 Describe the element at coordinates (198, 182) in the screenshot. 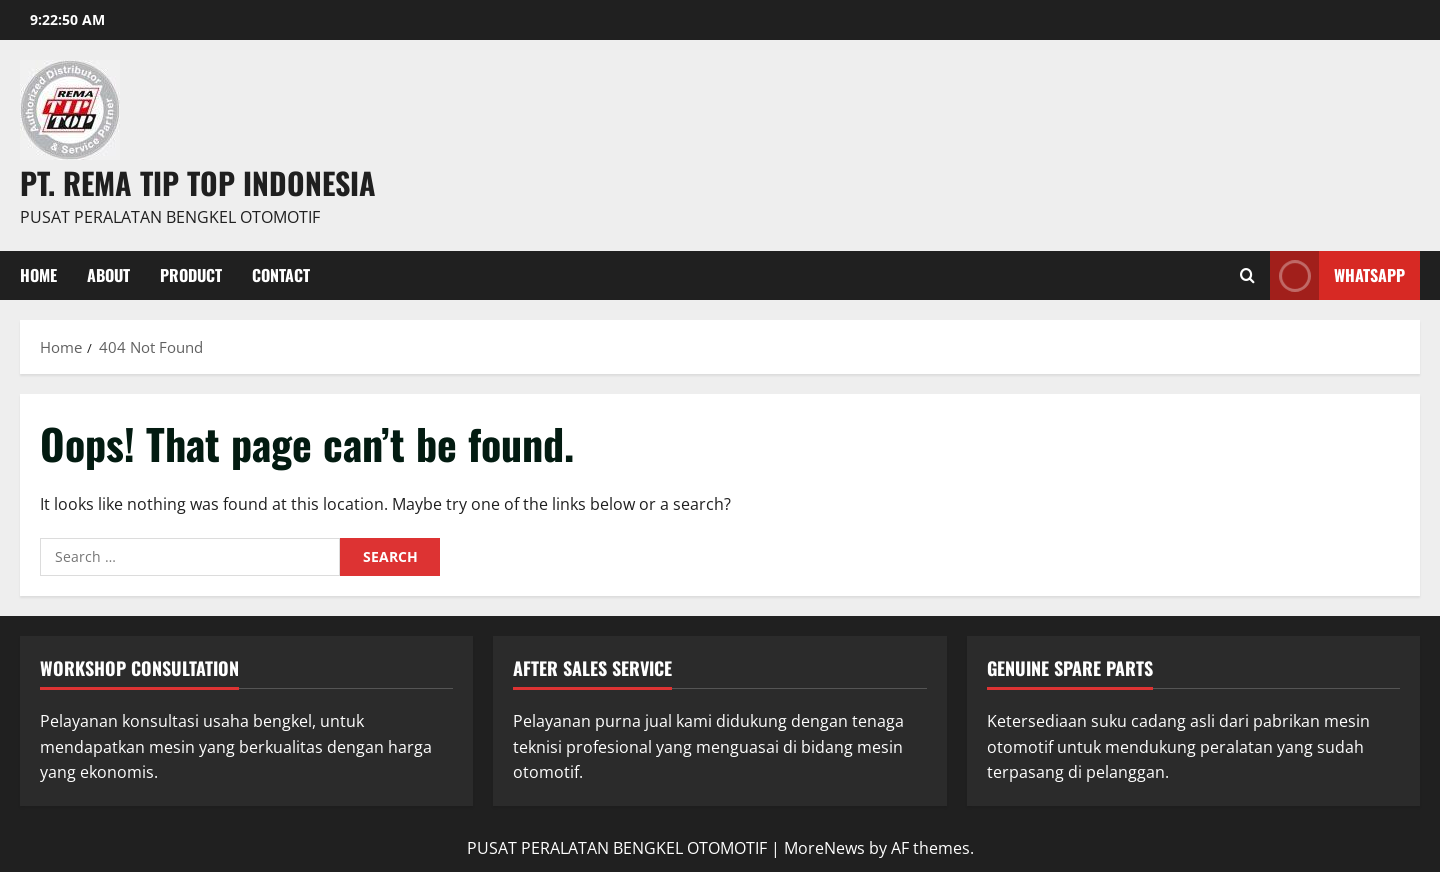

I see `PT. REMA TIP TOP INDONESIA` at that location.